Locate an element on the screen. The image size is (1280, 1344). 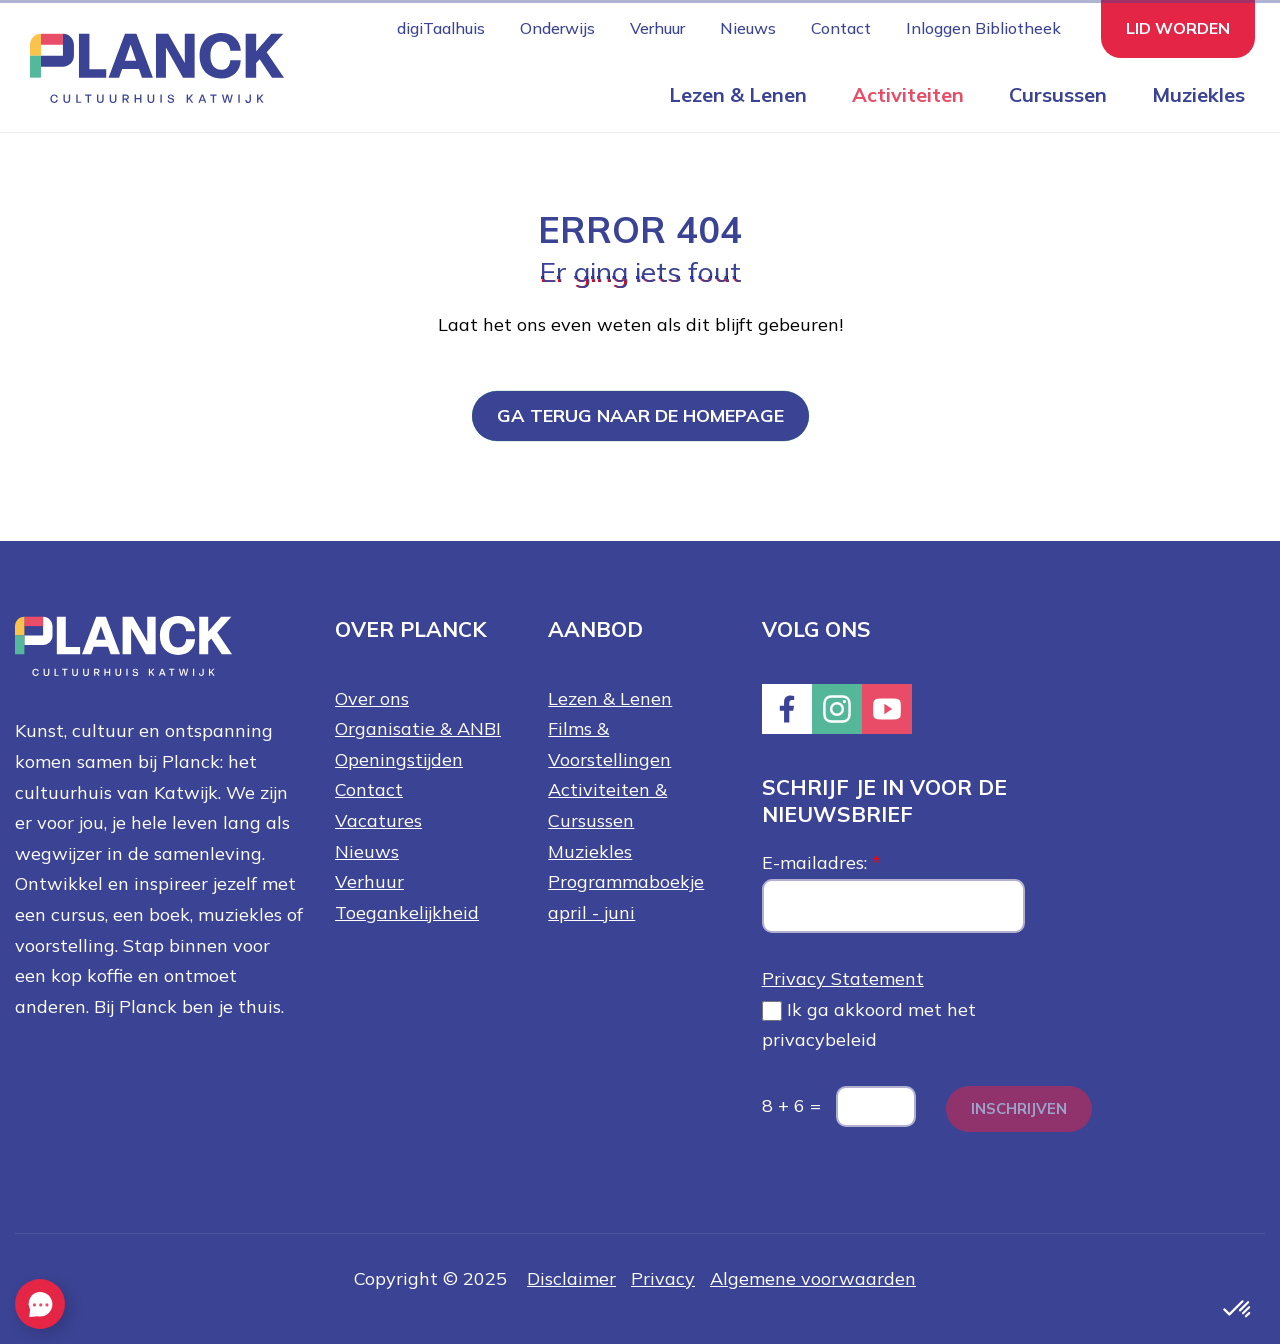
Activiteiten is located at coordinates (908, 94).